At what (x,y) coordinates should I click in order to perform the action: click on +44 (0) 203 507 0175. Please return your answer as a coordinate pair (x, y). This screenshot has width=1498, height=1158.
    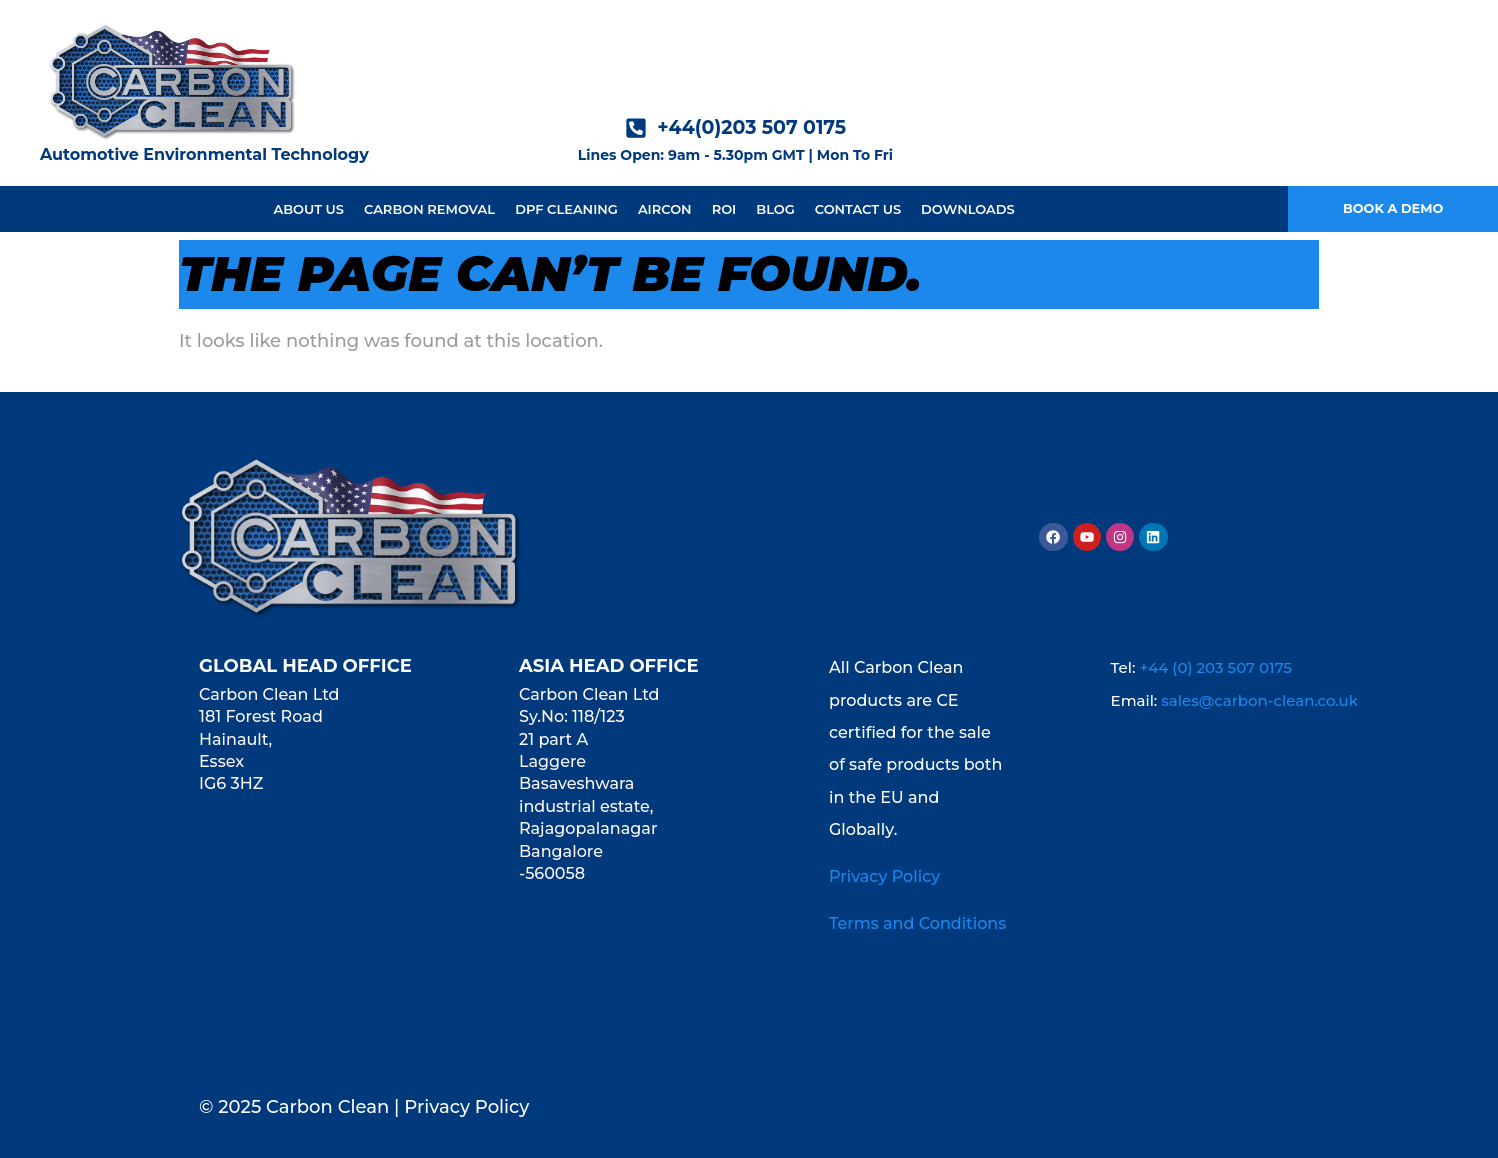
    Looking at the image, I should click on (1215, 667).